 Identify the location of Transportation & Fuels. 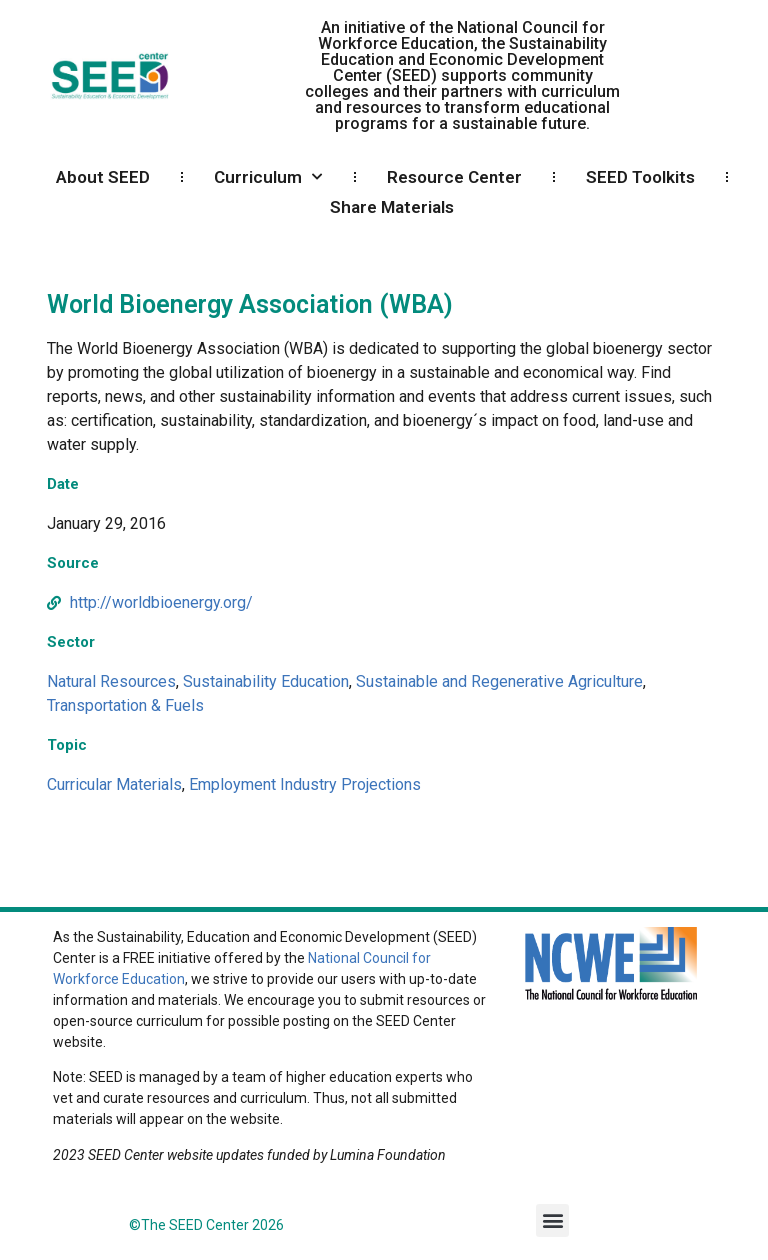
(125, 705).